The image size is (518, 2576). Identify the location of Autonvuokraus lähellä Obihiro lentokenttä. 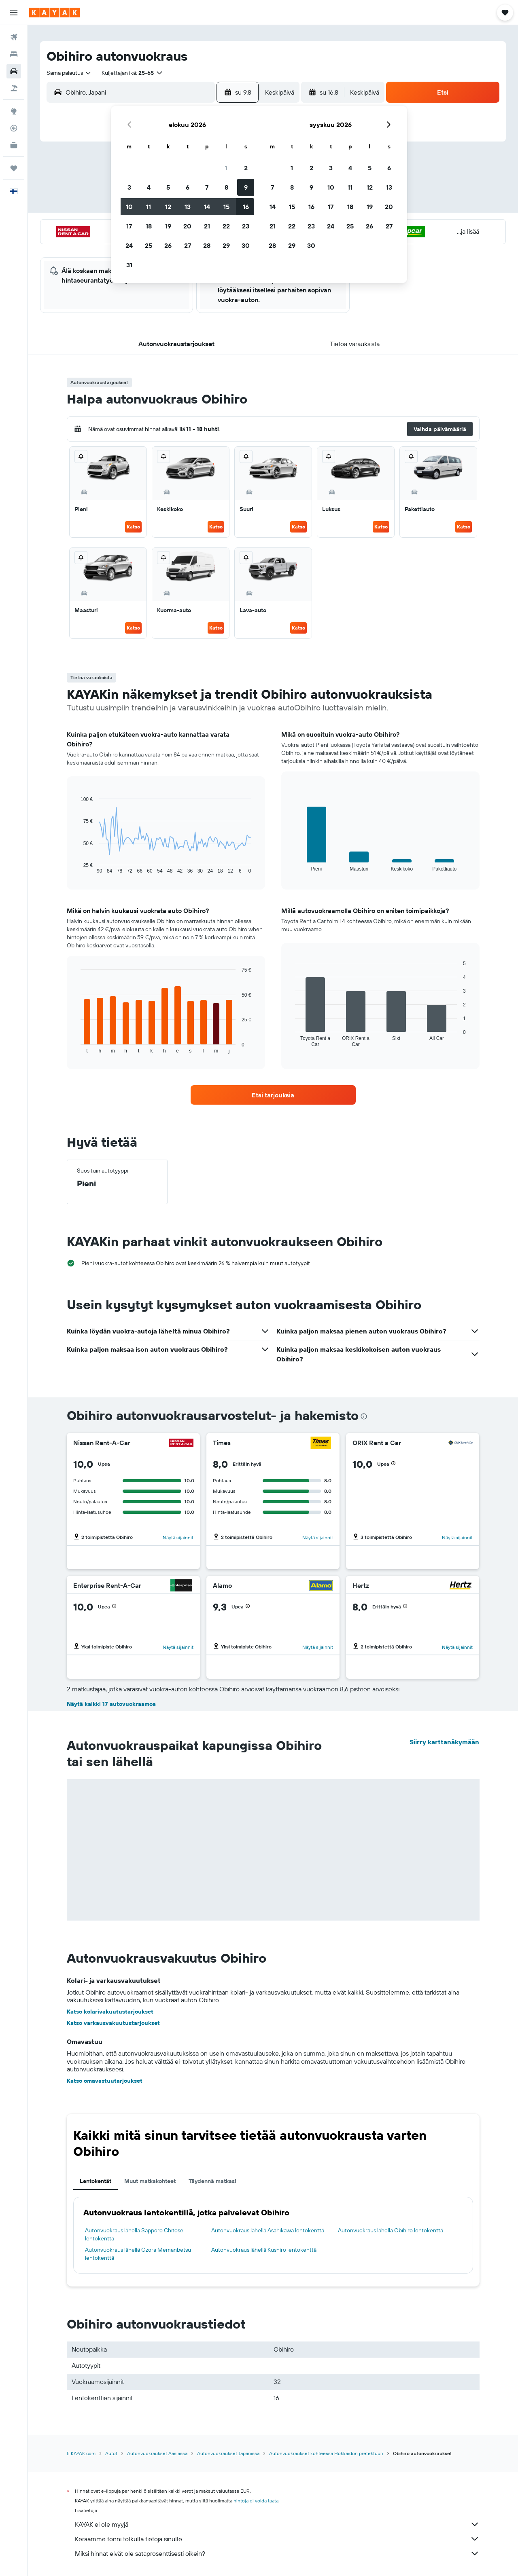
(390, 2230).